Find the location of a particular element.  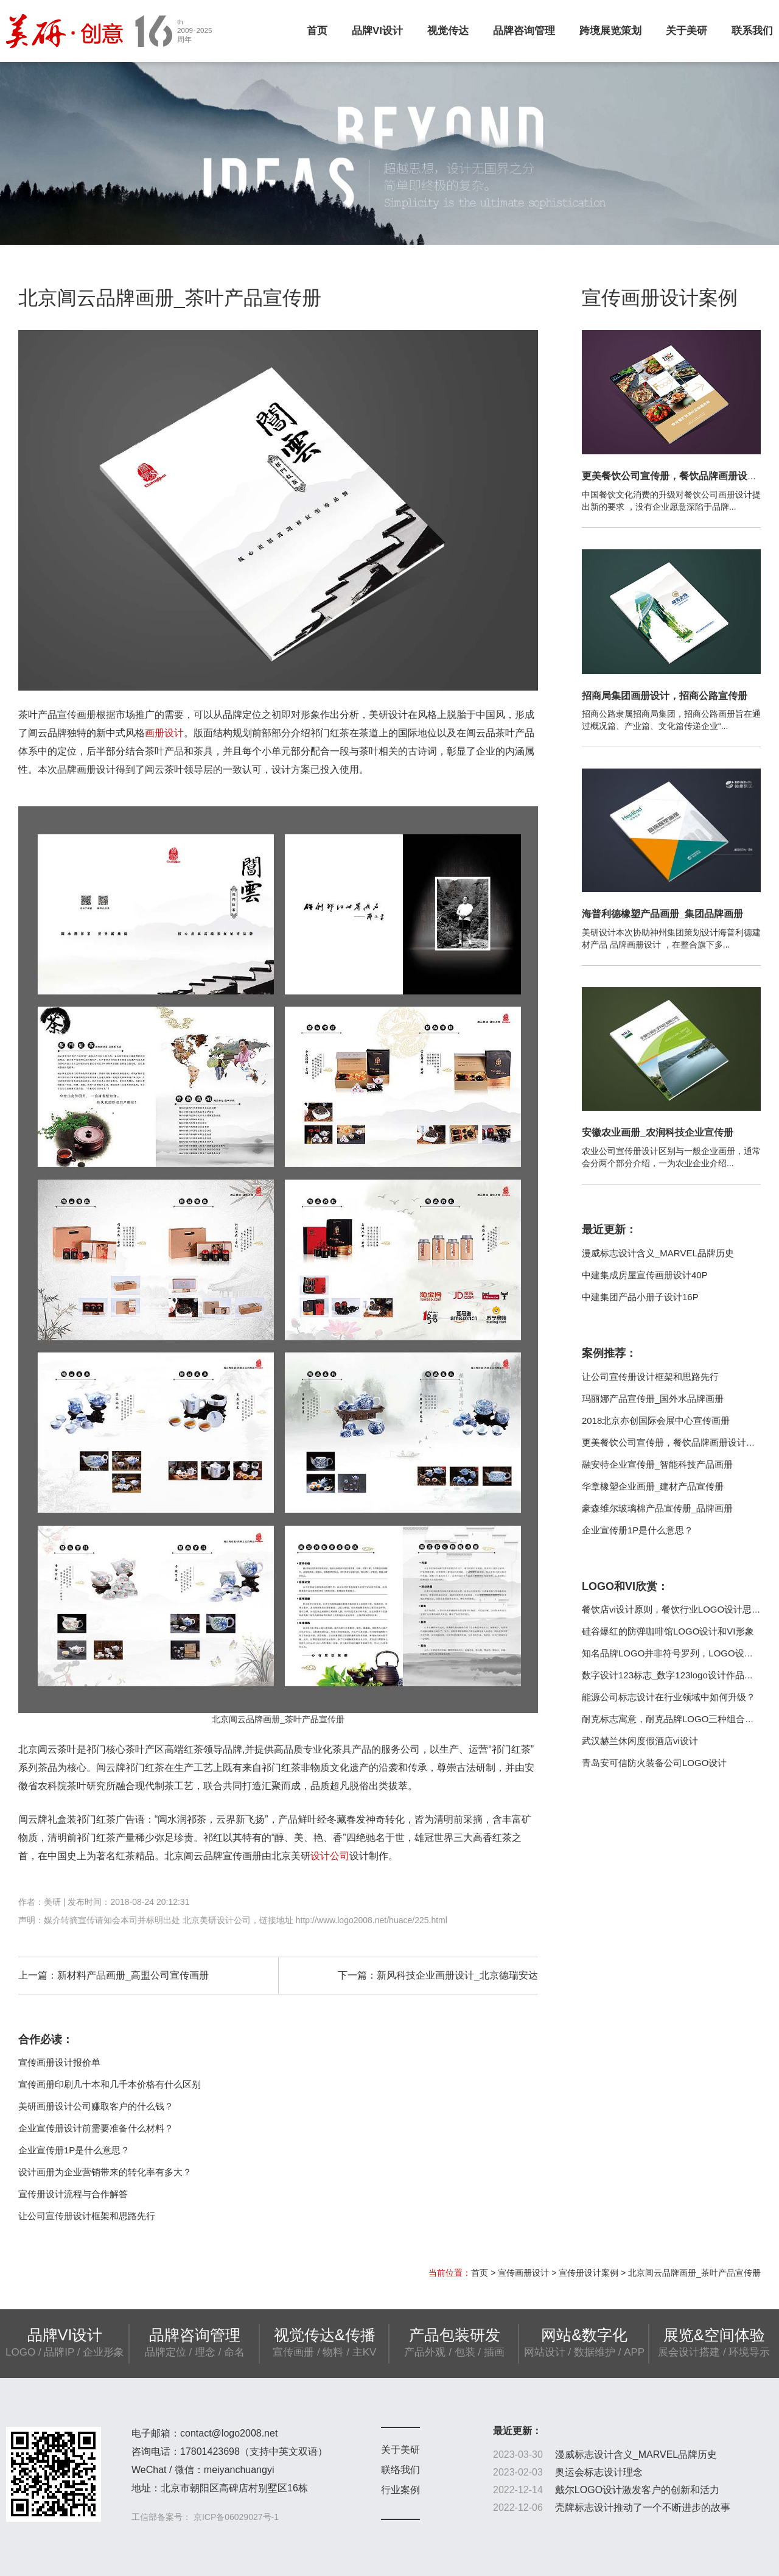

壳牌标志设计推动了一个不断进步的故事 is located at coordinates (642, 2507).